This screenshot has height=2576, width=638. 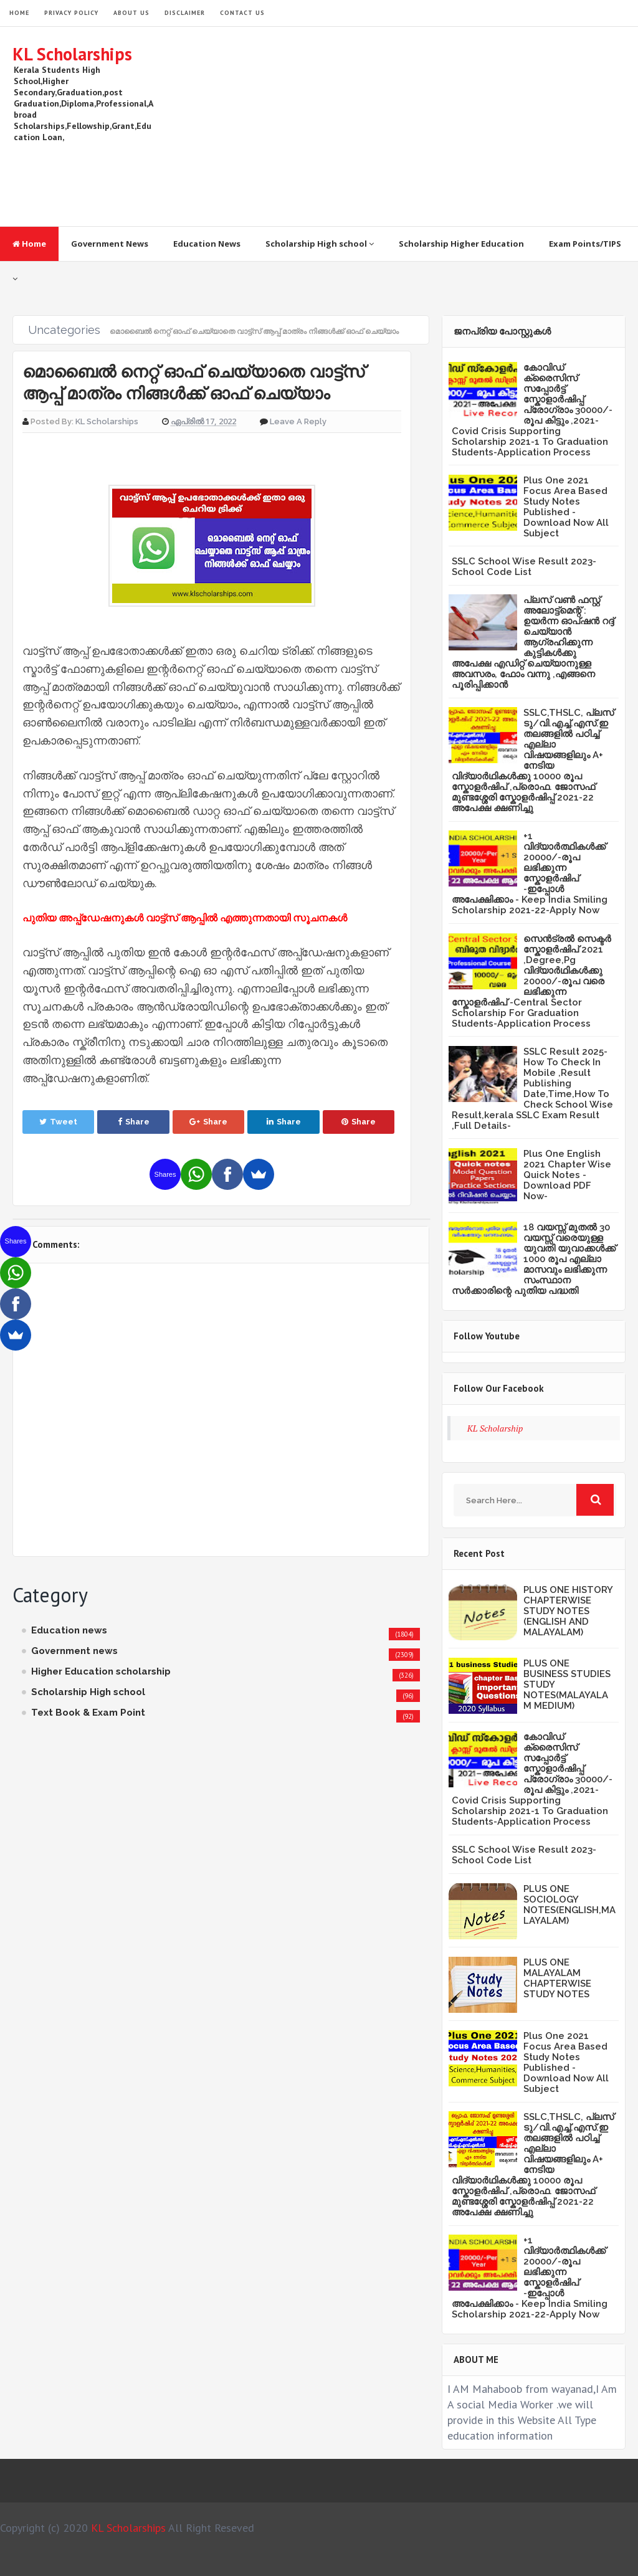 What do you see at coordinates (184, 13) in the screenshot?
I see `Disclaimer` at bounding box center [184, 13].